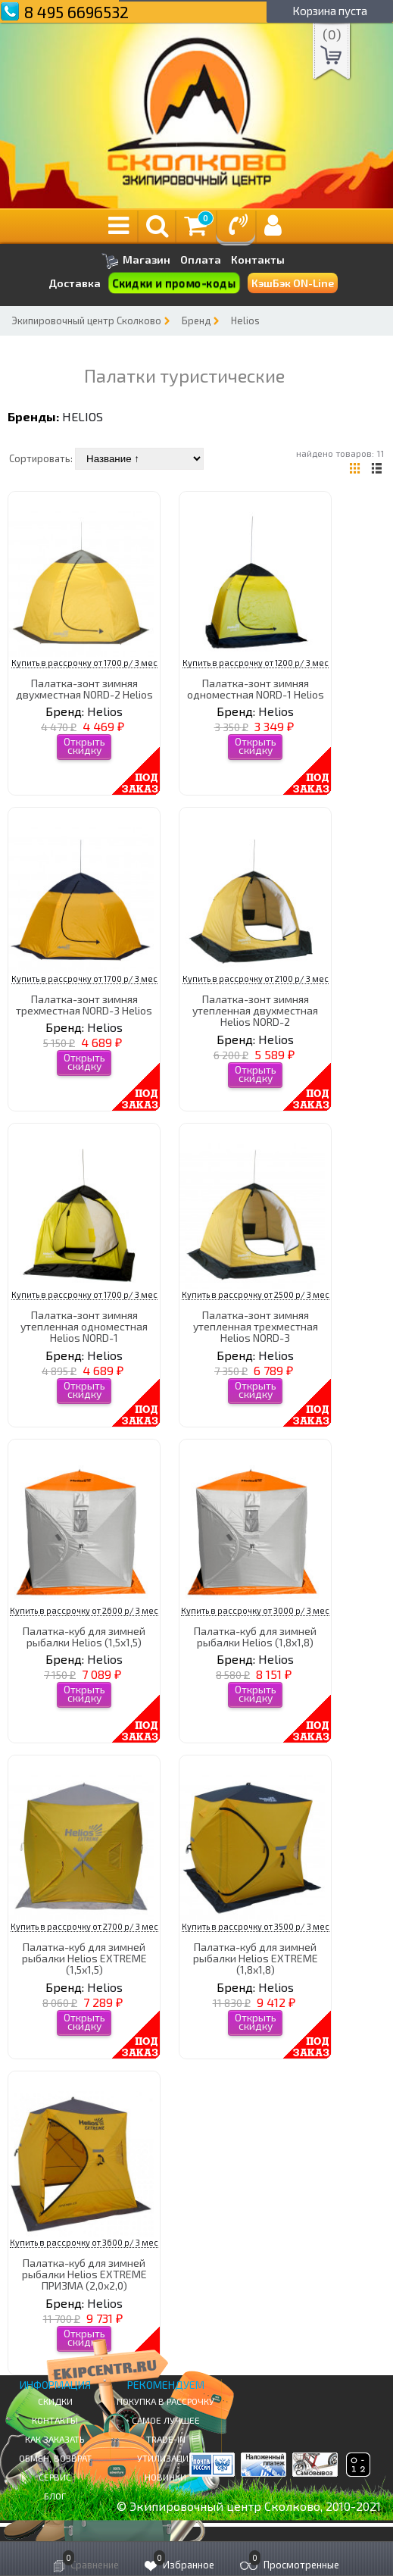 The height and width of the screenshot is (2576, 393). Describe the element at coordinates (165, 2476) in the screenshot. I see `Новинки` at that location.